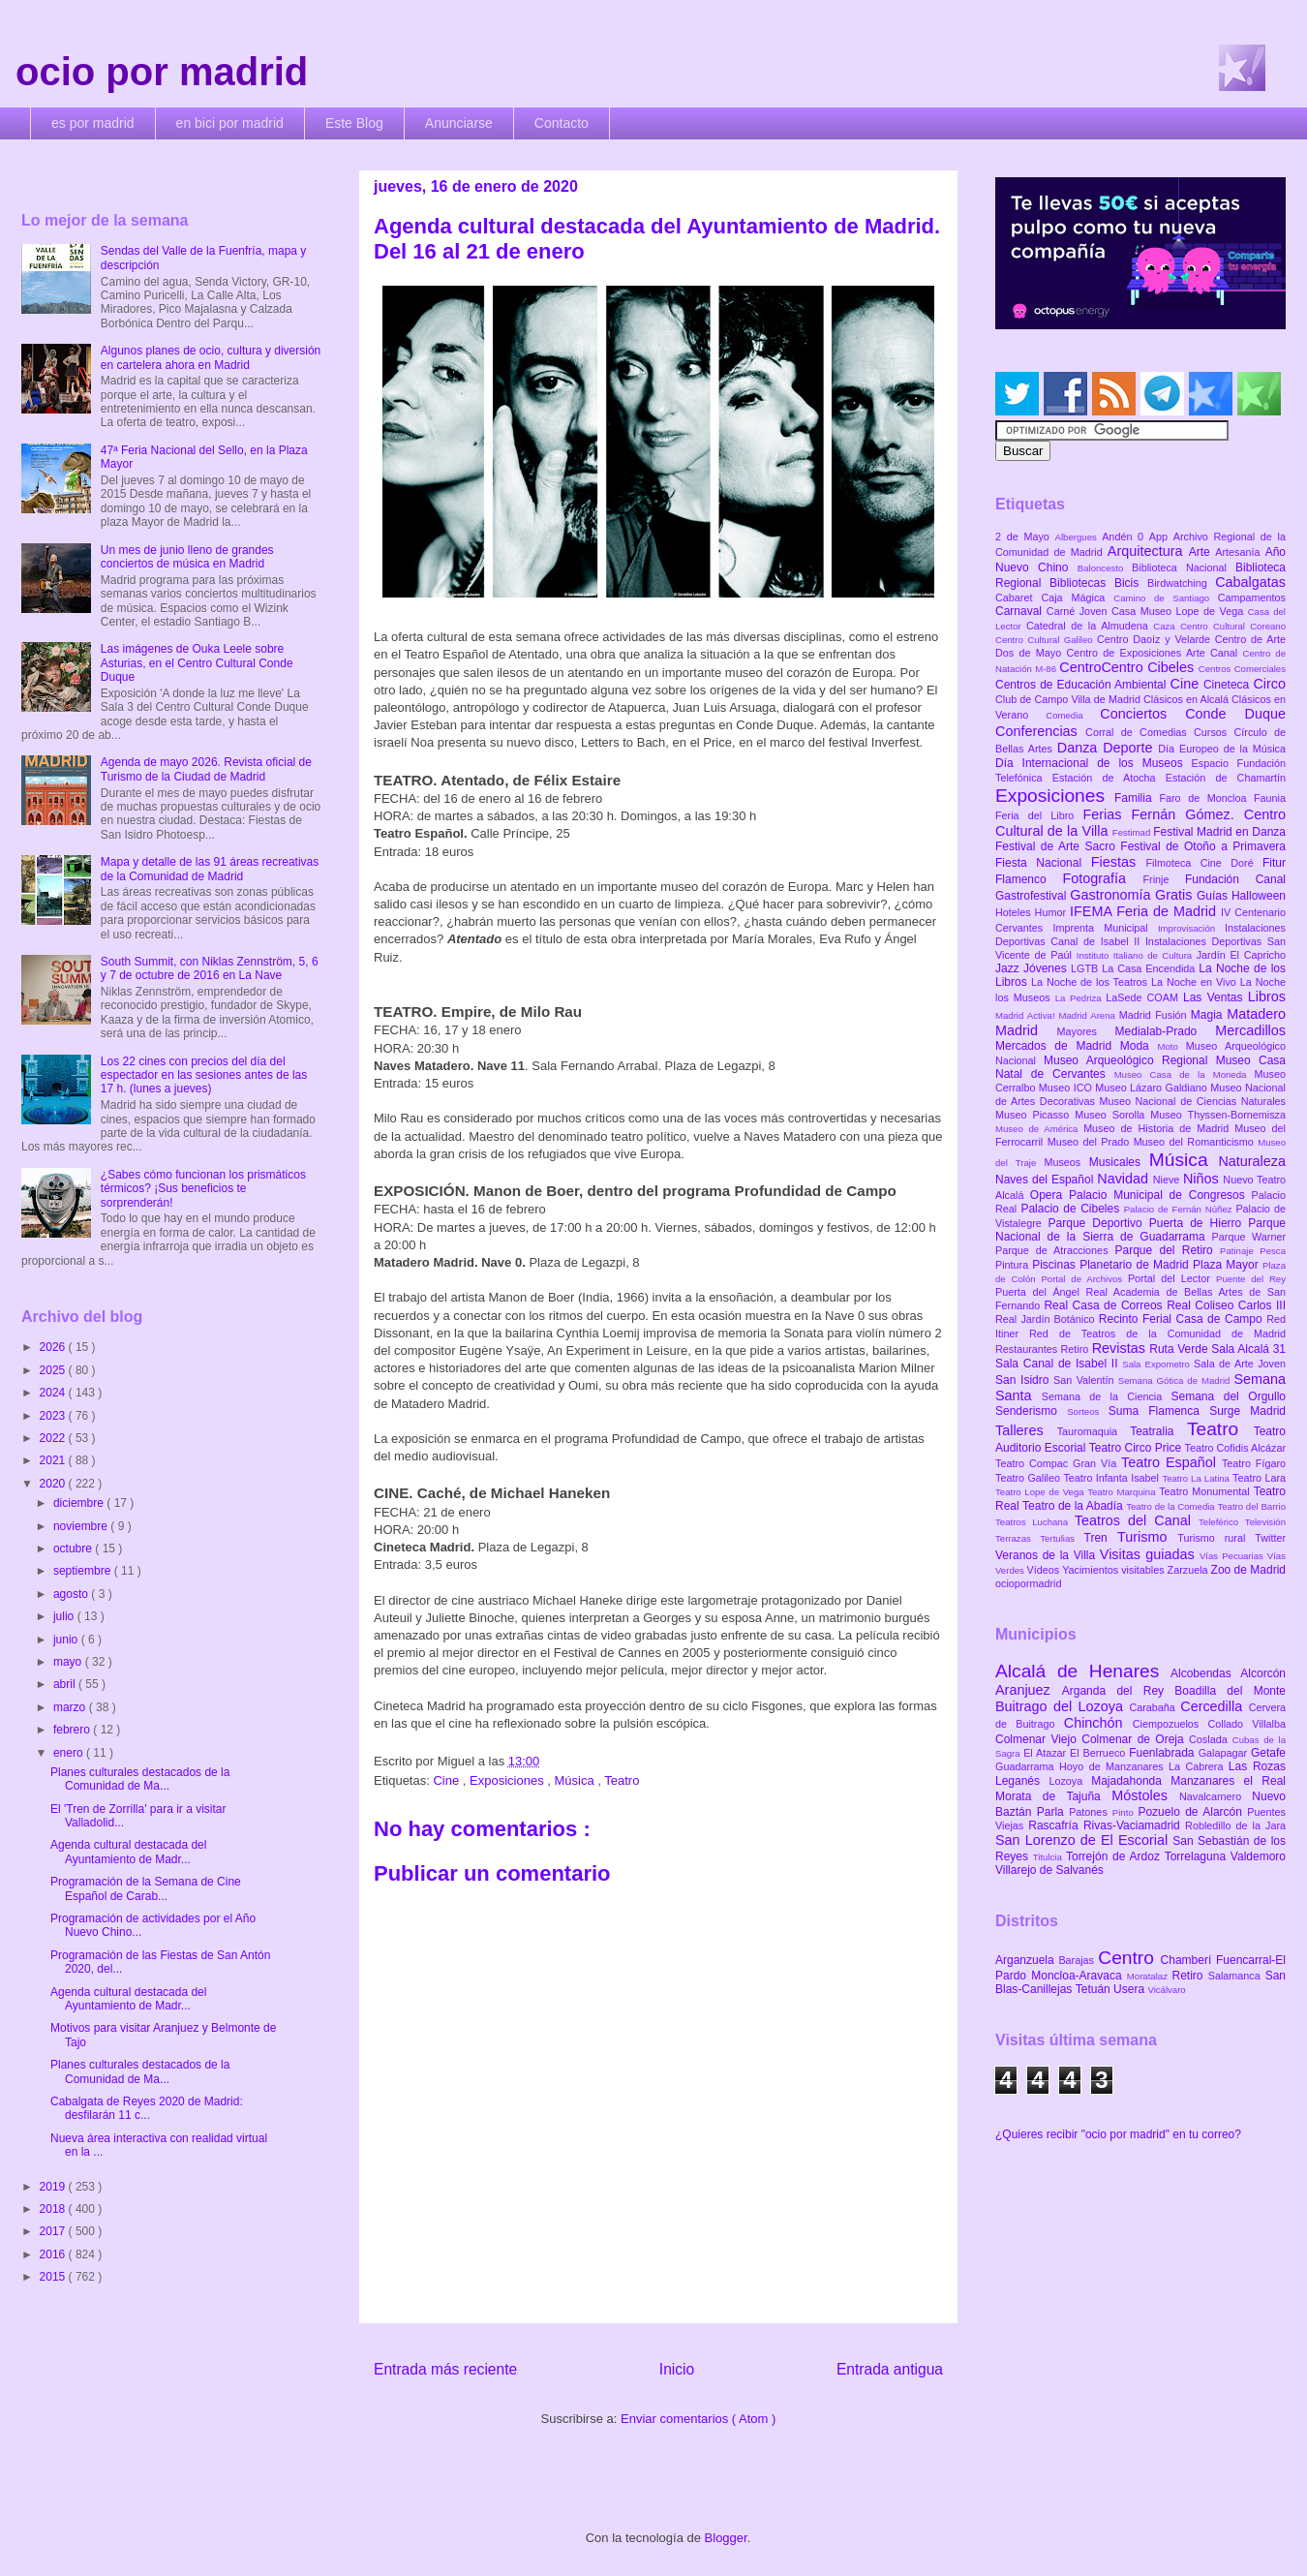 Image resolution: width=1307 pixels, height=2576 pixels. Describe the element at coordinates (1137, 955) in the screenshot. I see `Instituto Italiano de Cultura` at that location.